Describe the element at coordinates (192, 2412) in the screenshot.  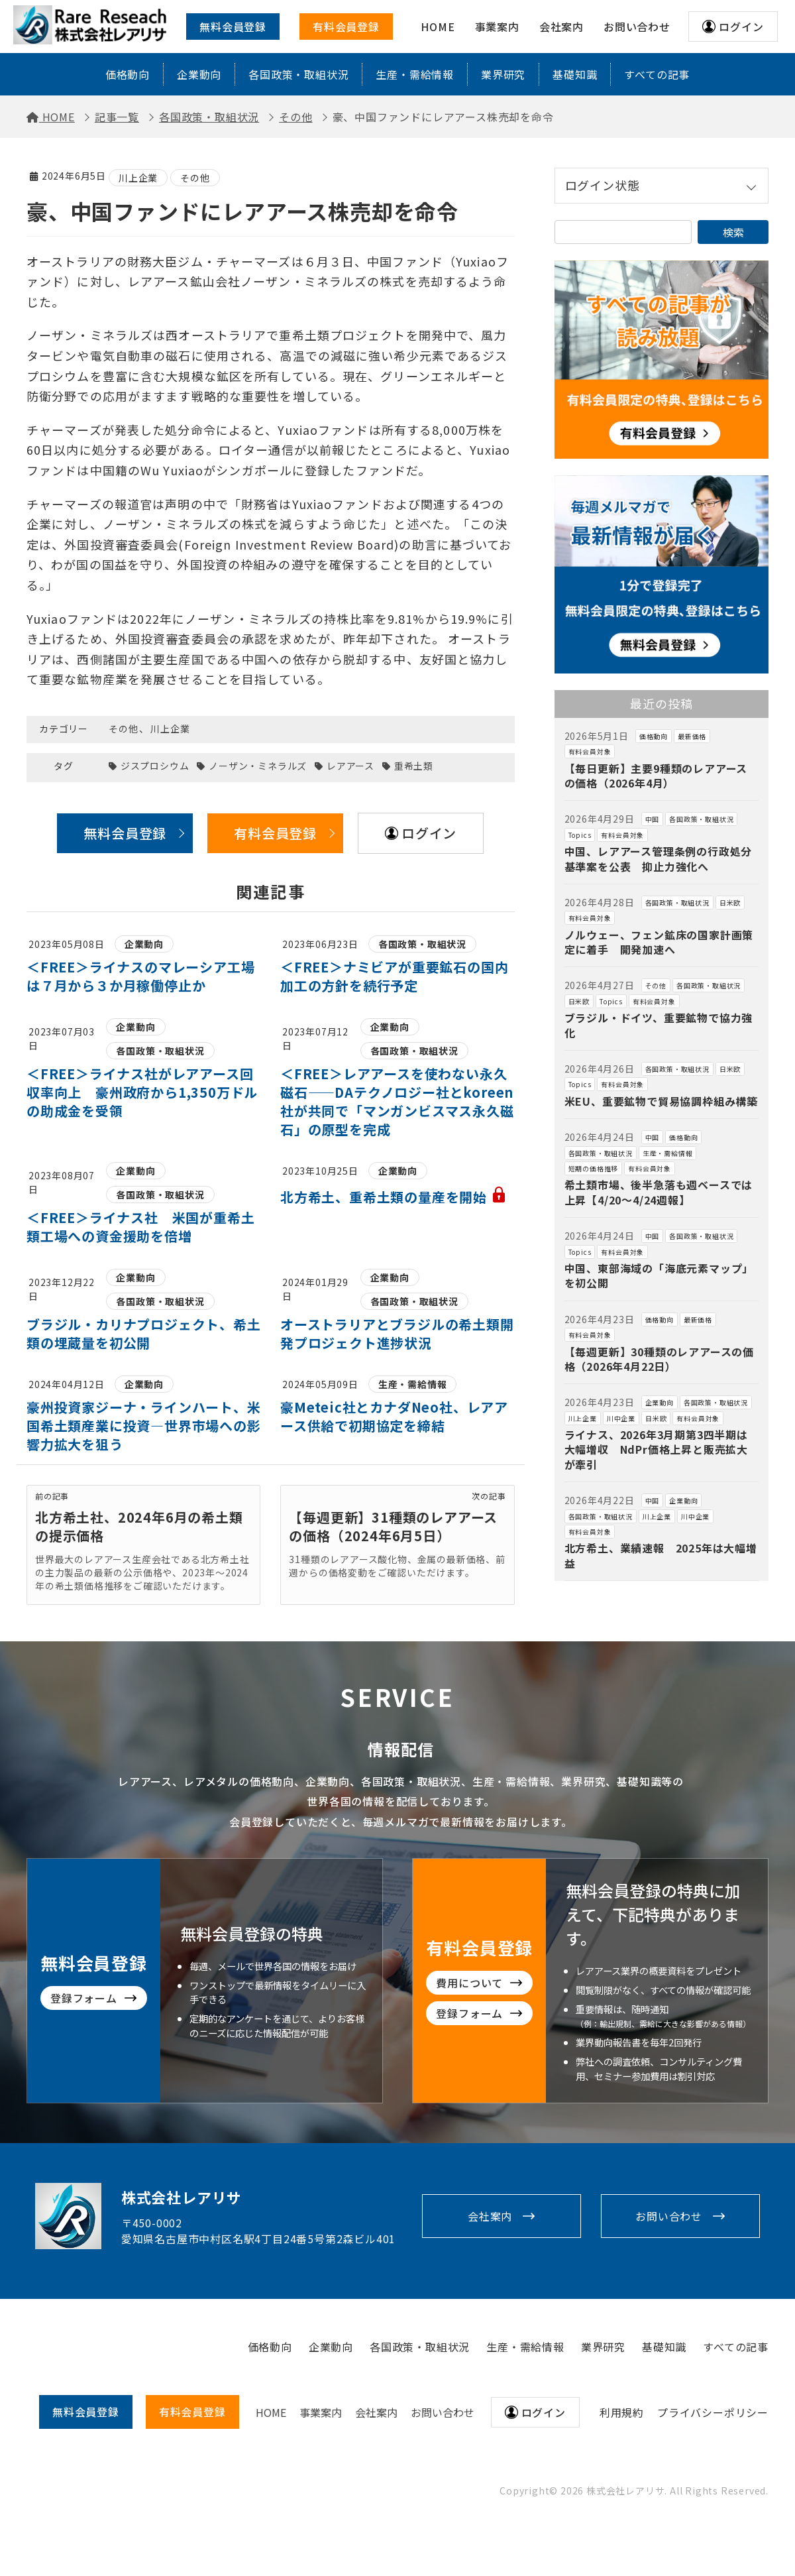
I see `有料会員` at that location.